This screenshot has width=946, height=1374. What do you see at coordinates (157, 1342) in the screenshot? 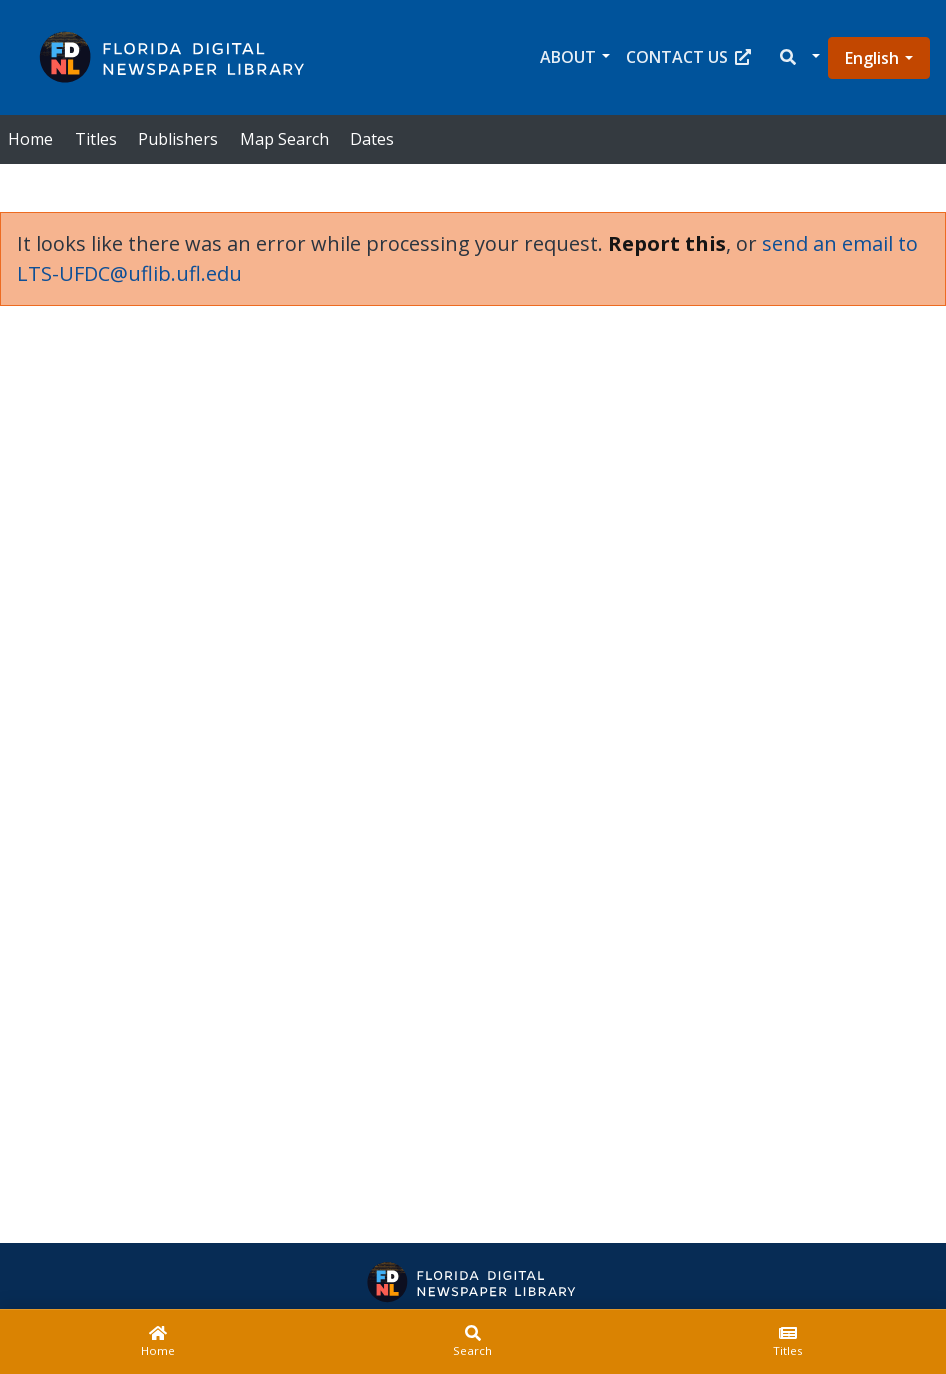
I see `[Home]` at bounding box center [157, 1342].